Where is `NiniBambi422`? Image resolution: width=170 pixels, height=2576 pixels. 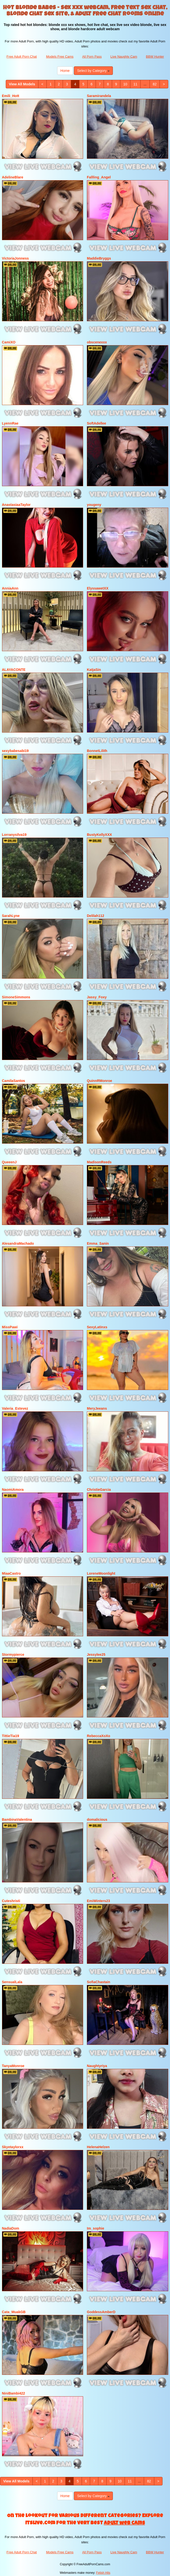
NiniBambi422 is located at coordinates (13, 2393).